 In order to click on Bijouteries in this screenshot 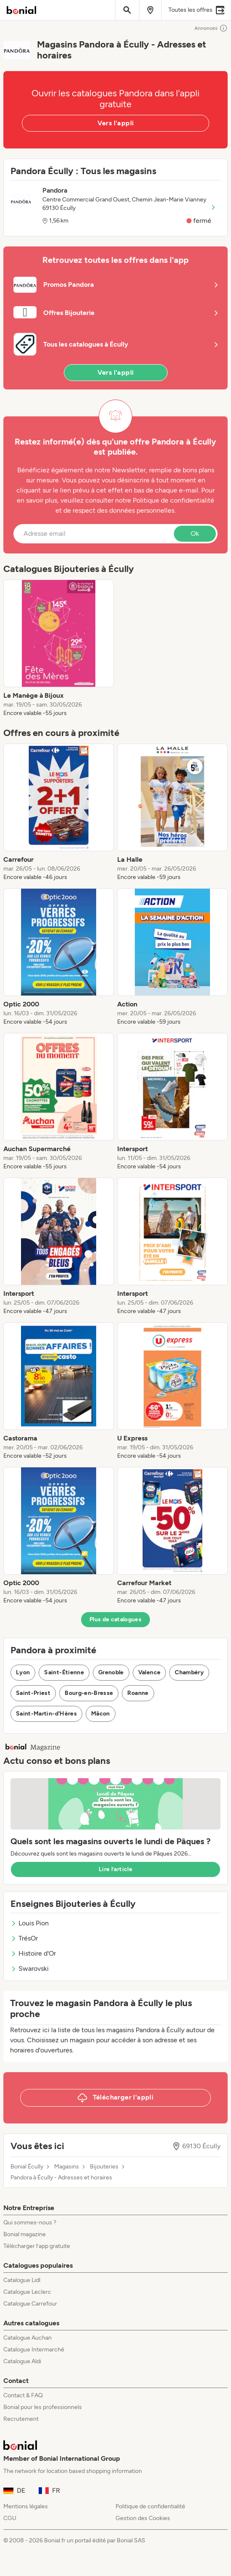, I will do `click(104, 2167)`.